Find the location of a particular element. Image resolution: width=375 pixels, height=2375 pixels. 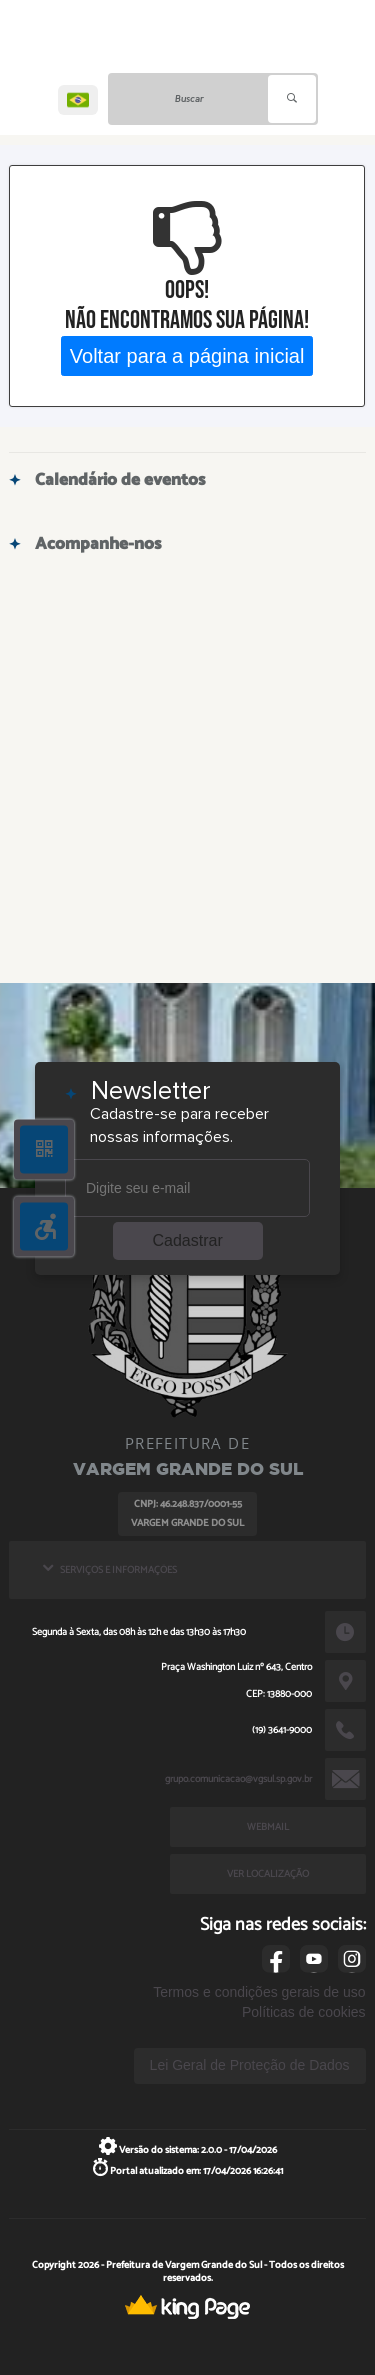

Políticas de cookies is located at coordinates (304, 2012).